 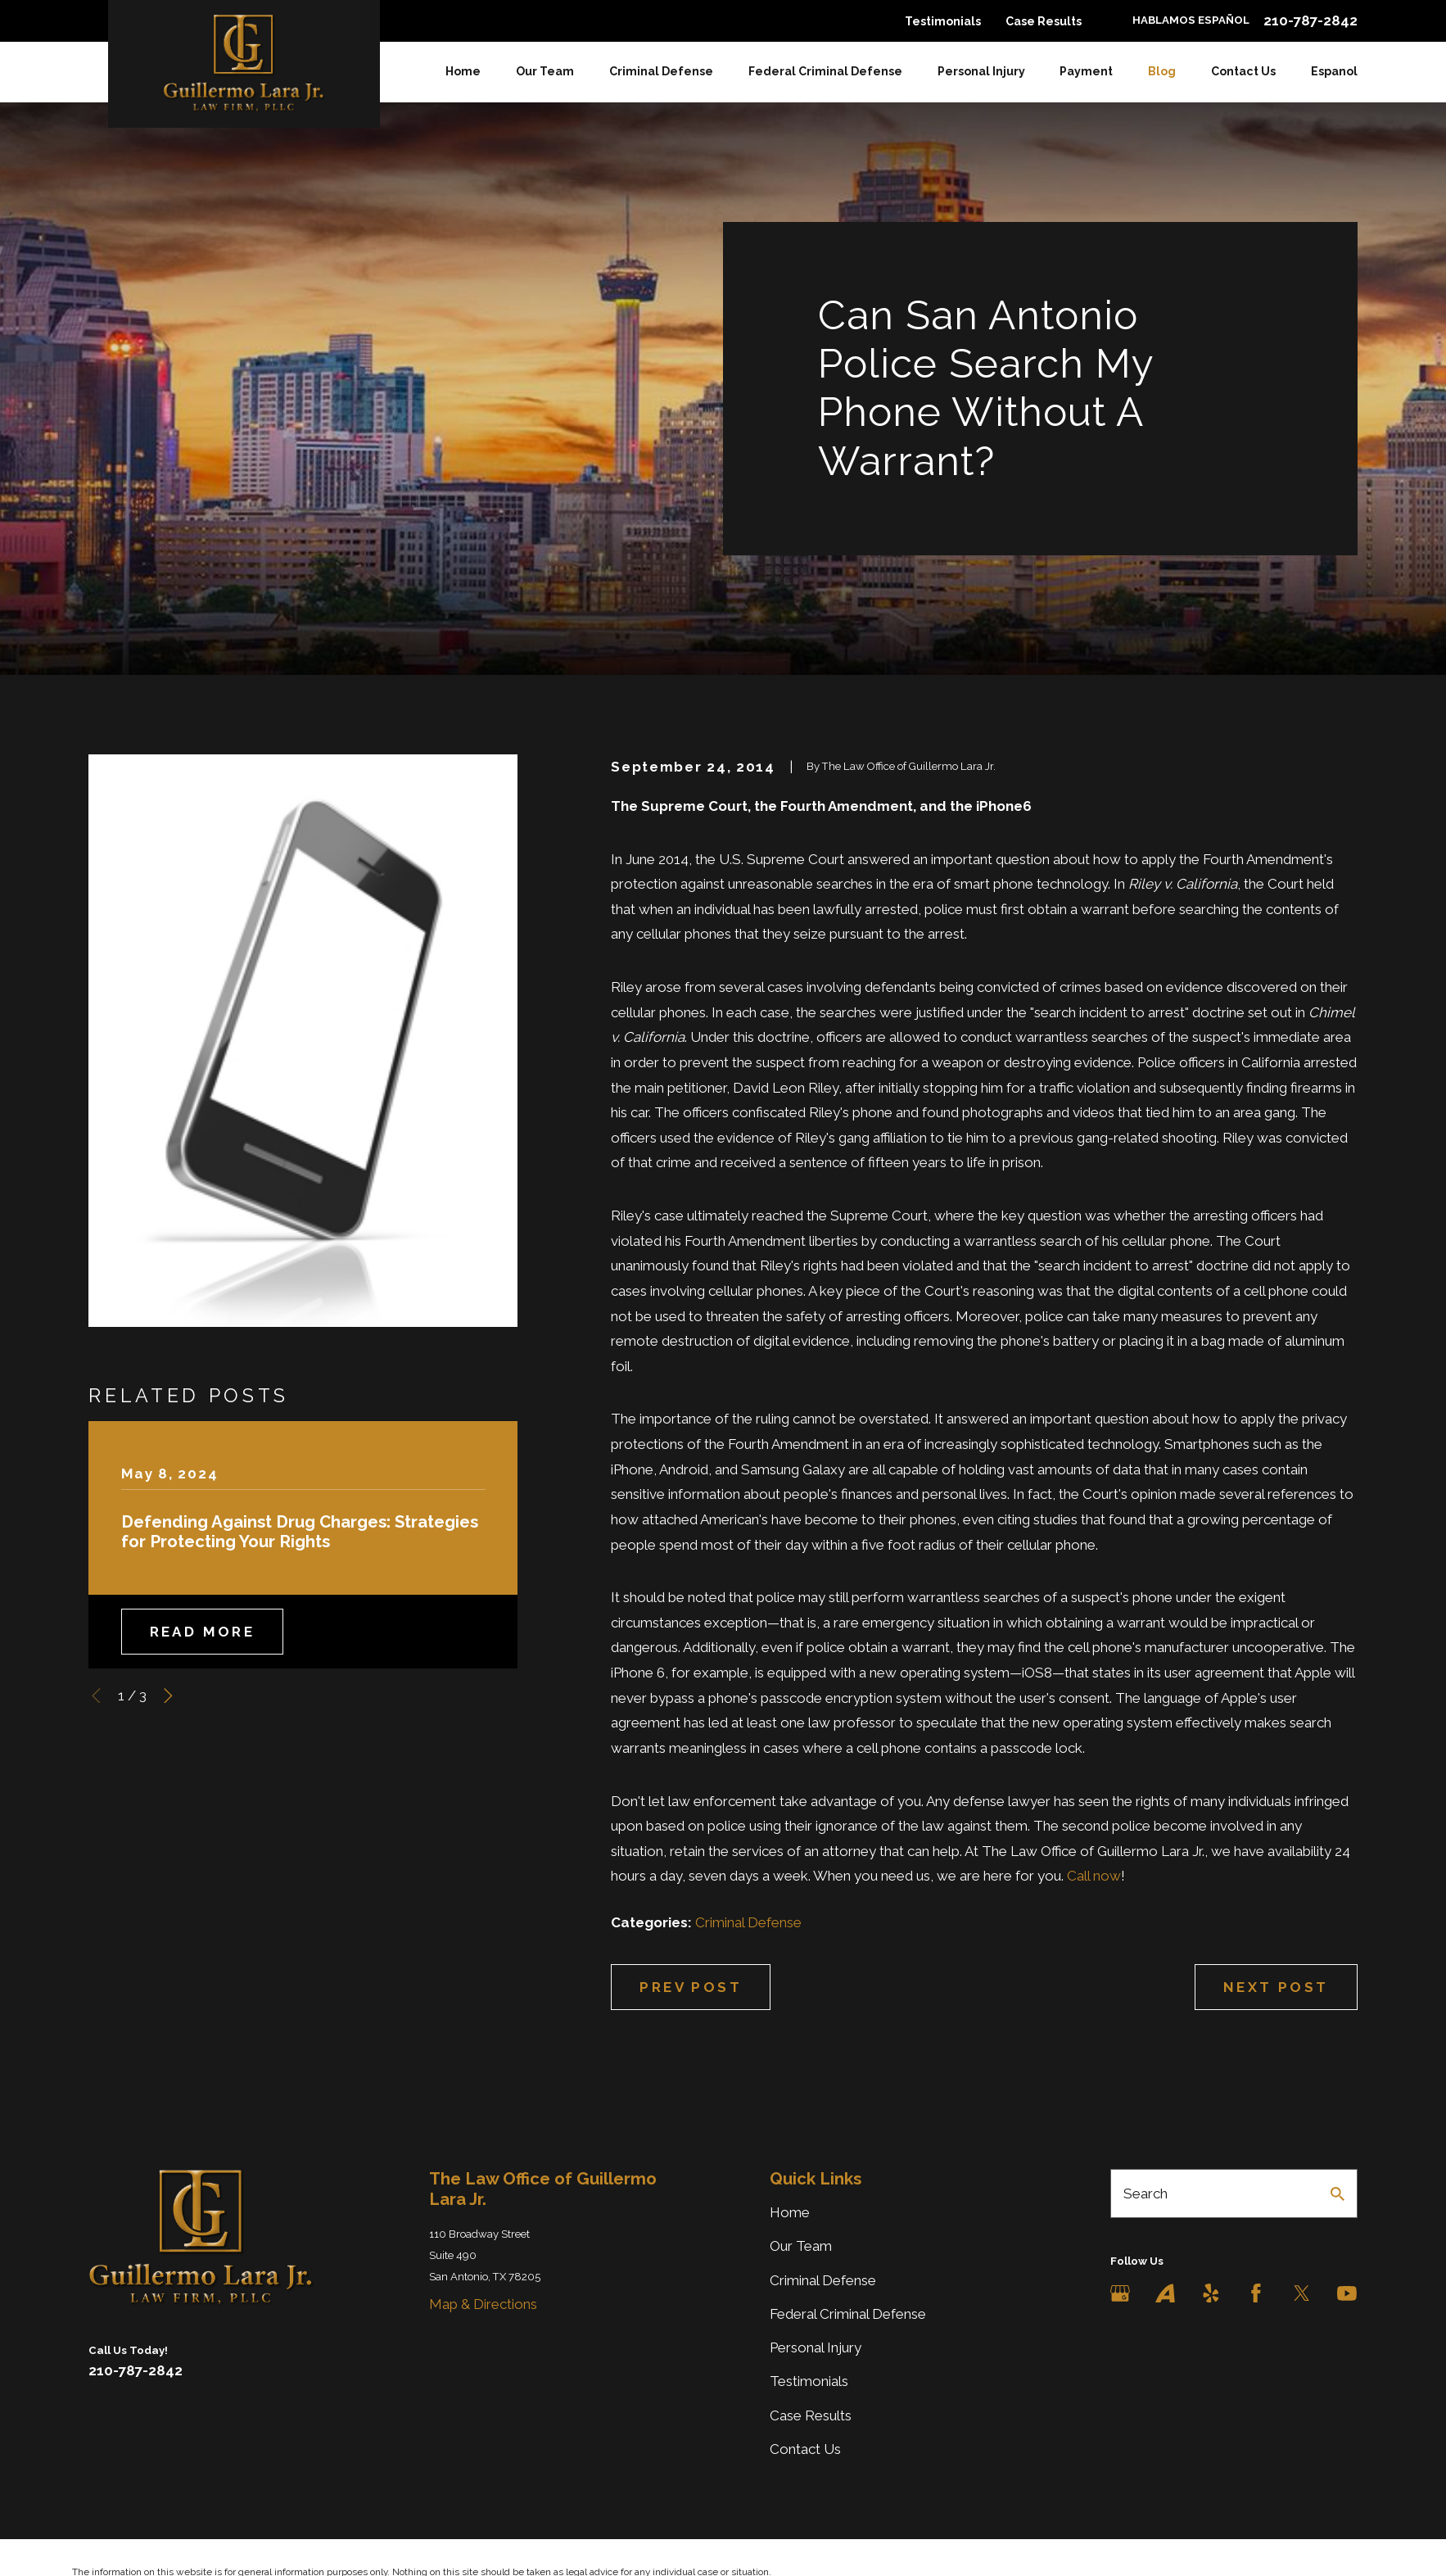 What do you see at coordinates (805, 2449) in the screenshot?
I see `Contact Us` at bounding box center [805, 2449].